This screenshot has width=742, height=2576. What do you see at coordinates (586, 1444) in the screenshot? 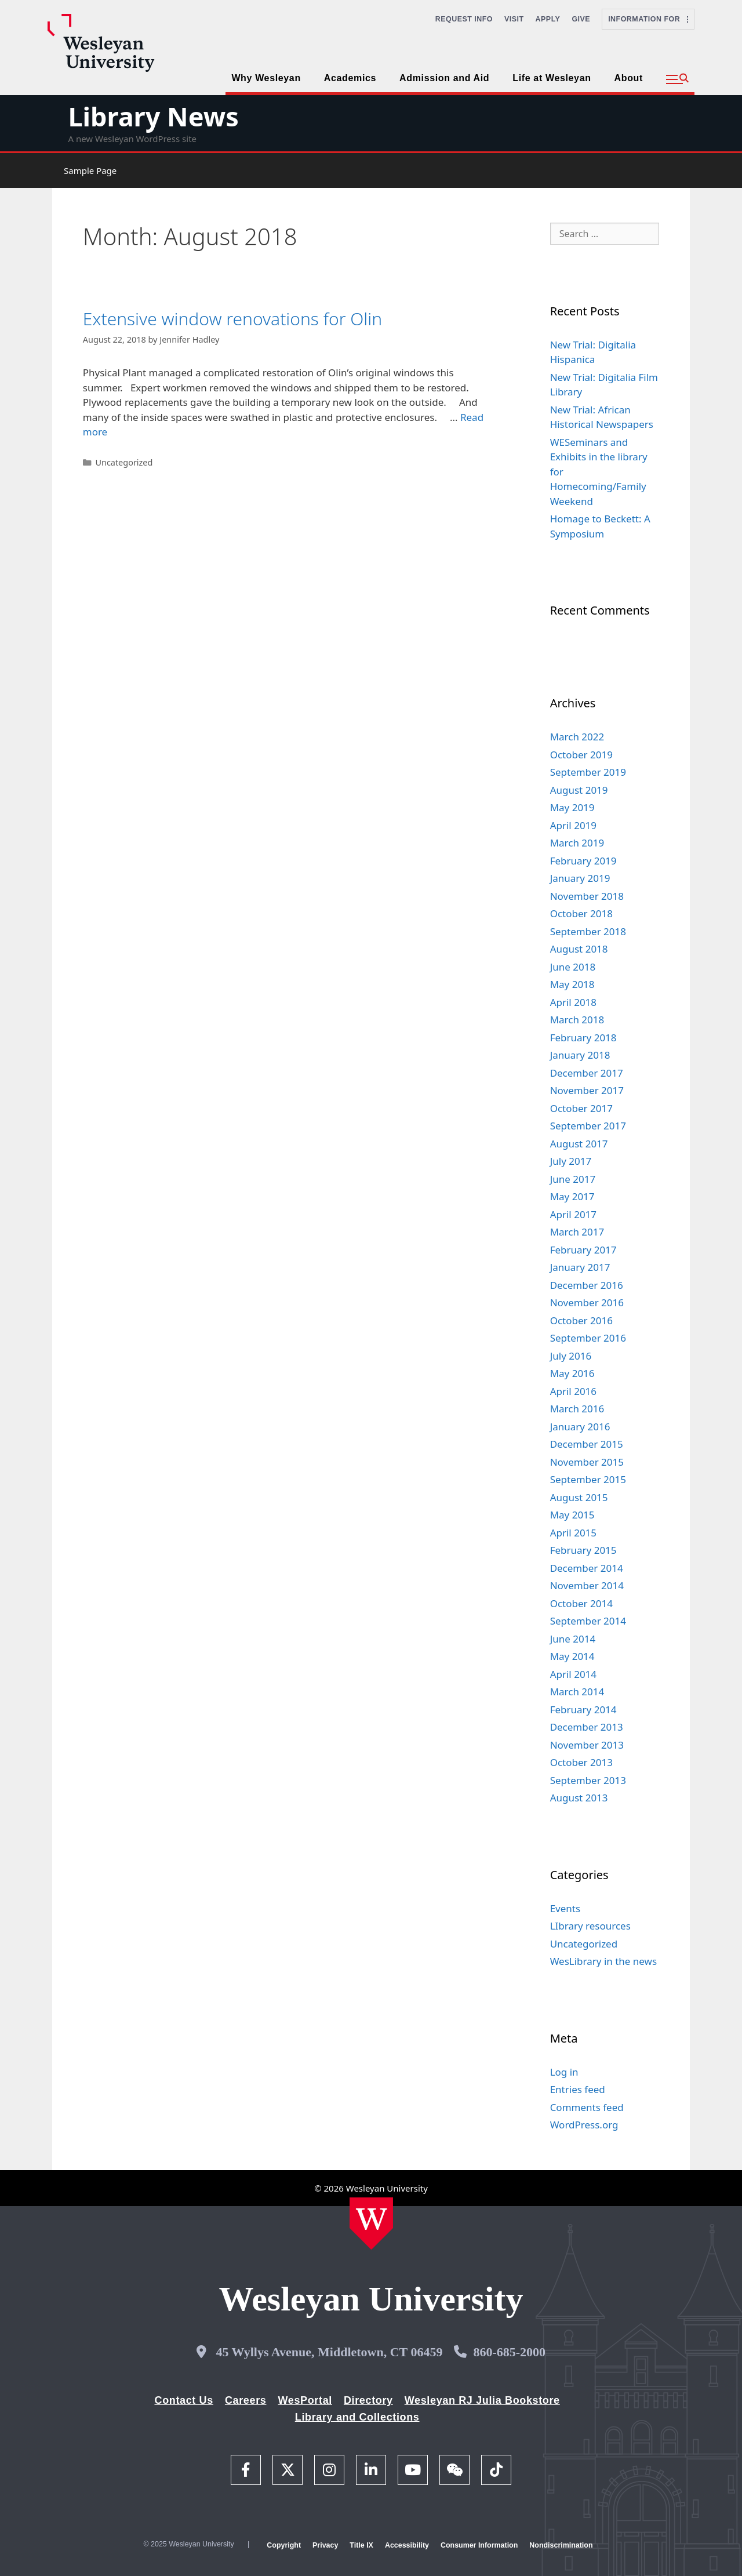
I see `December 2015` at bounding box center [586, 1444].